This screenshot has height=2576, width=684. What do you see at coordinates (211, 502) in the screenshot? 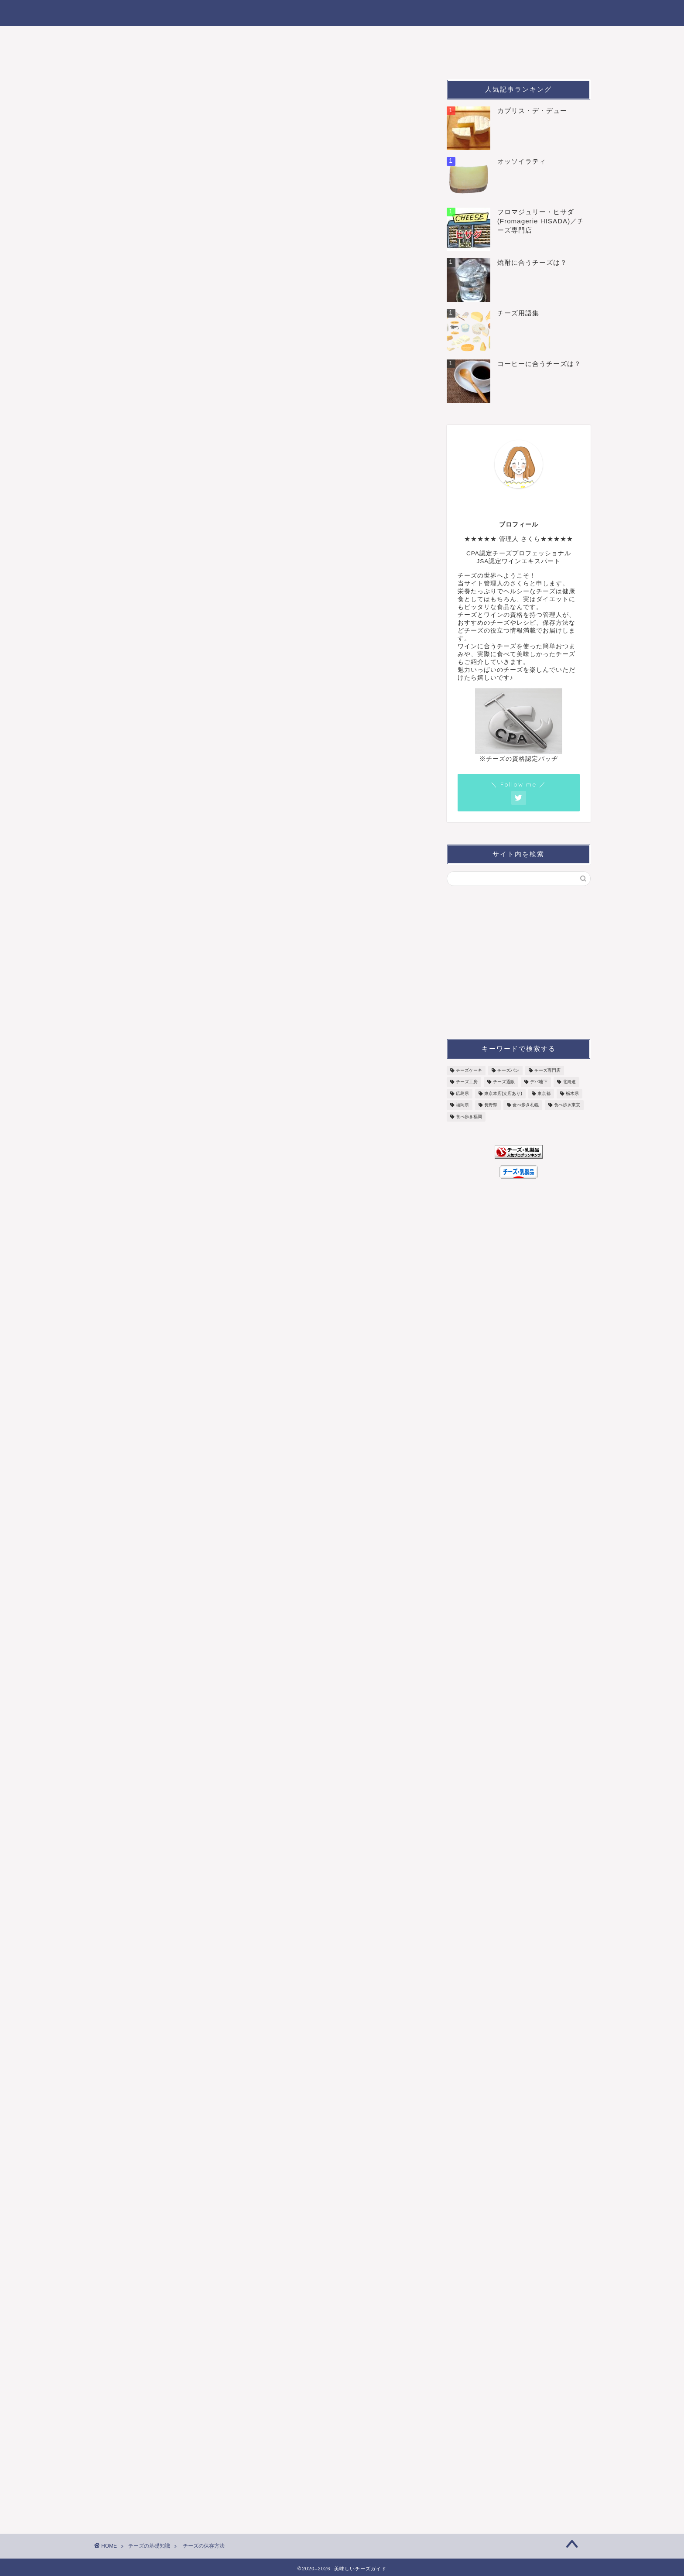
I see `フレッシュタイプチーズの保存方法` at bounding box center [211, 502].